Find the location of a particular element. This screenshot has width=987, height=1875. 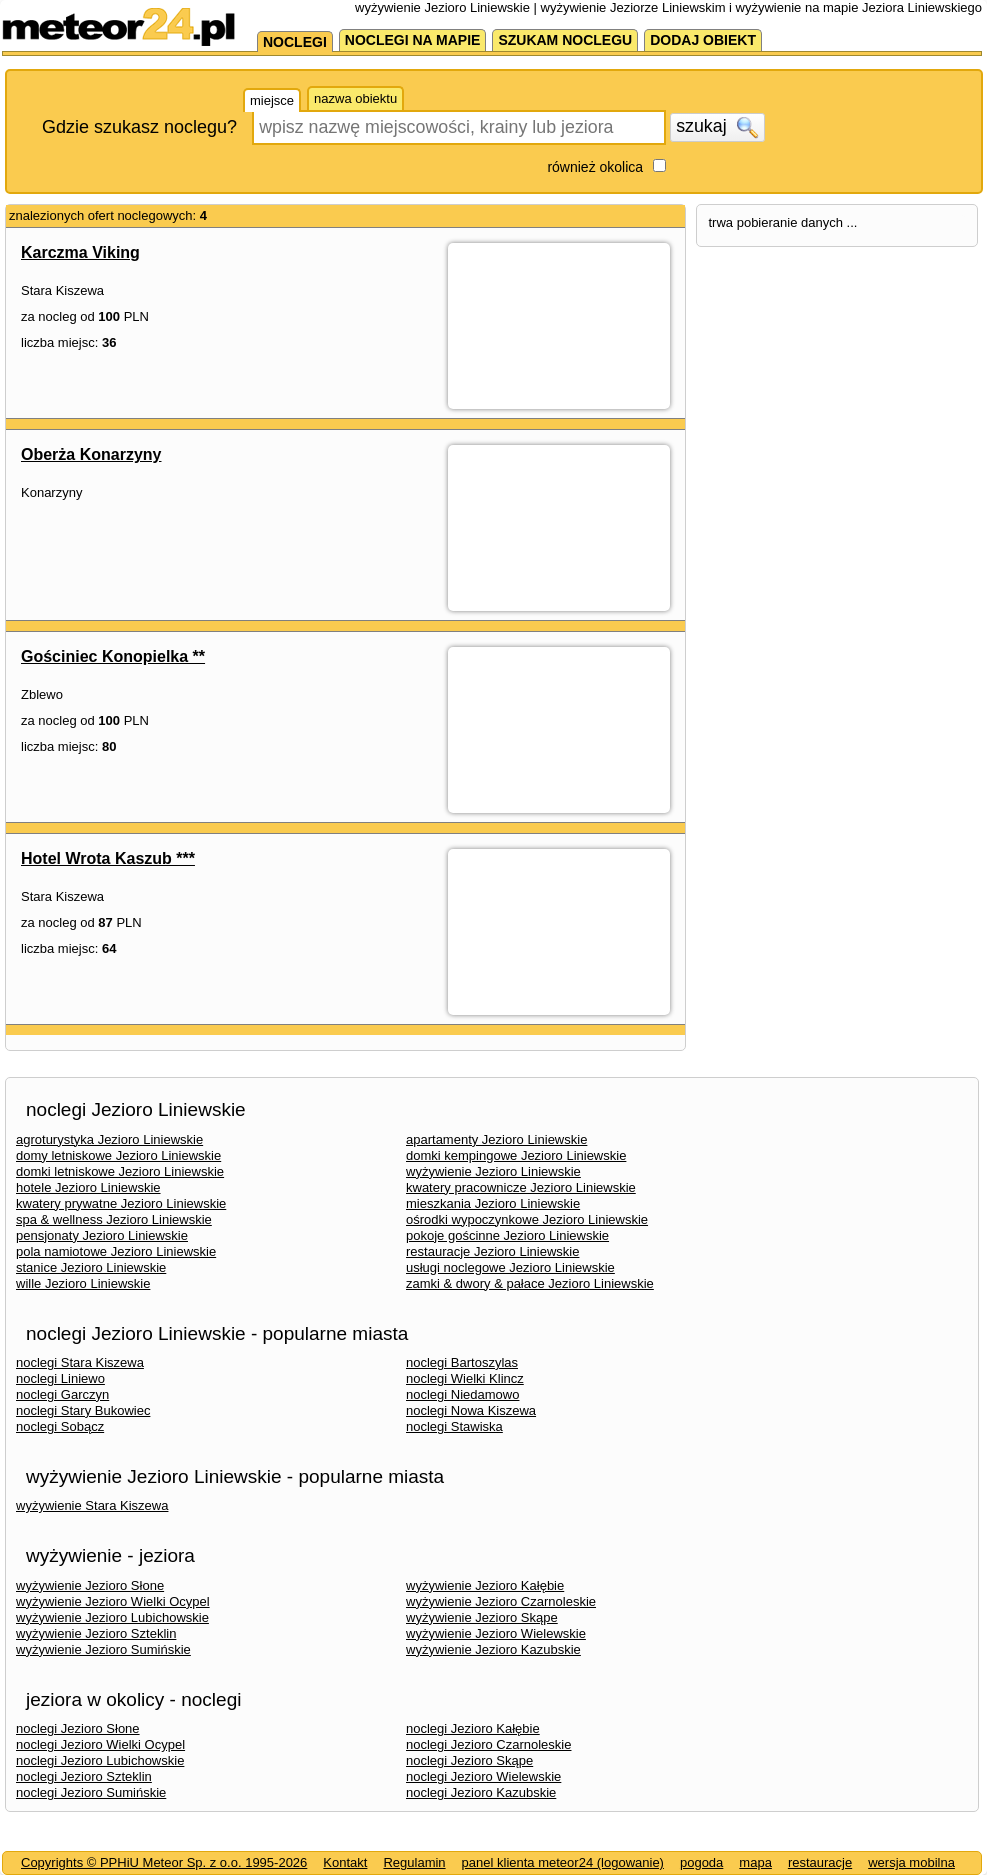

noclegi Jezioro Sumińskie is located at coordinates (91, 1792).